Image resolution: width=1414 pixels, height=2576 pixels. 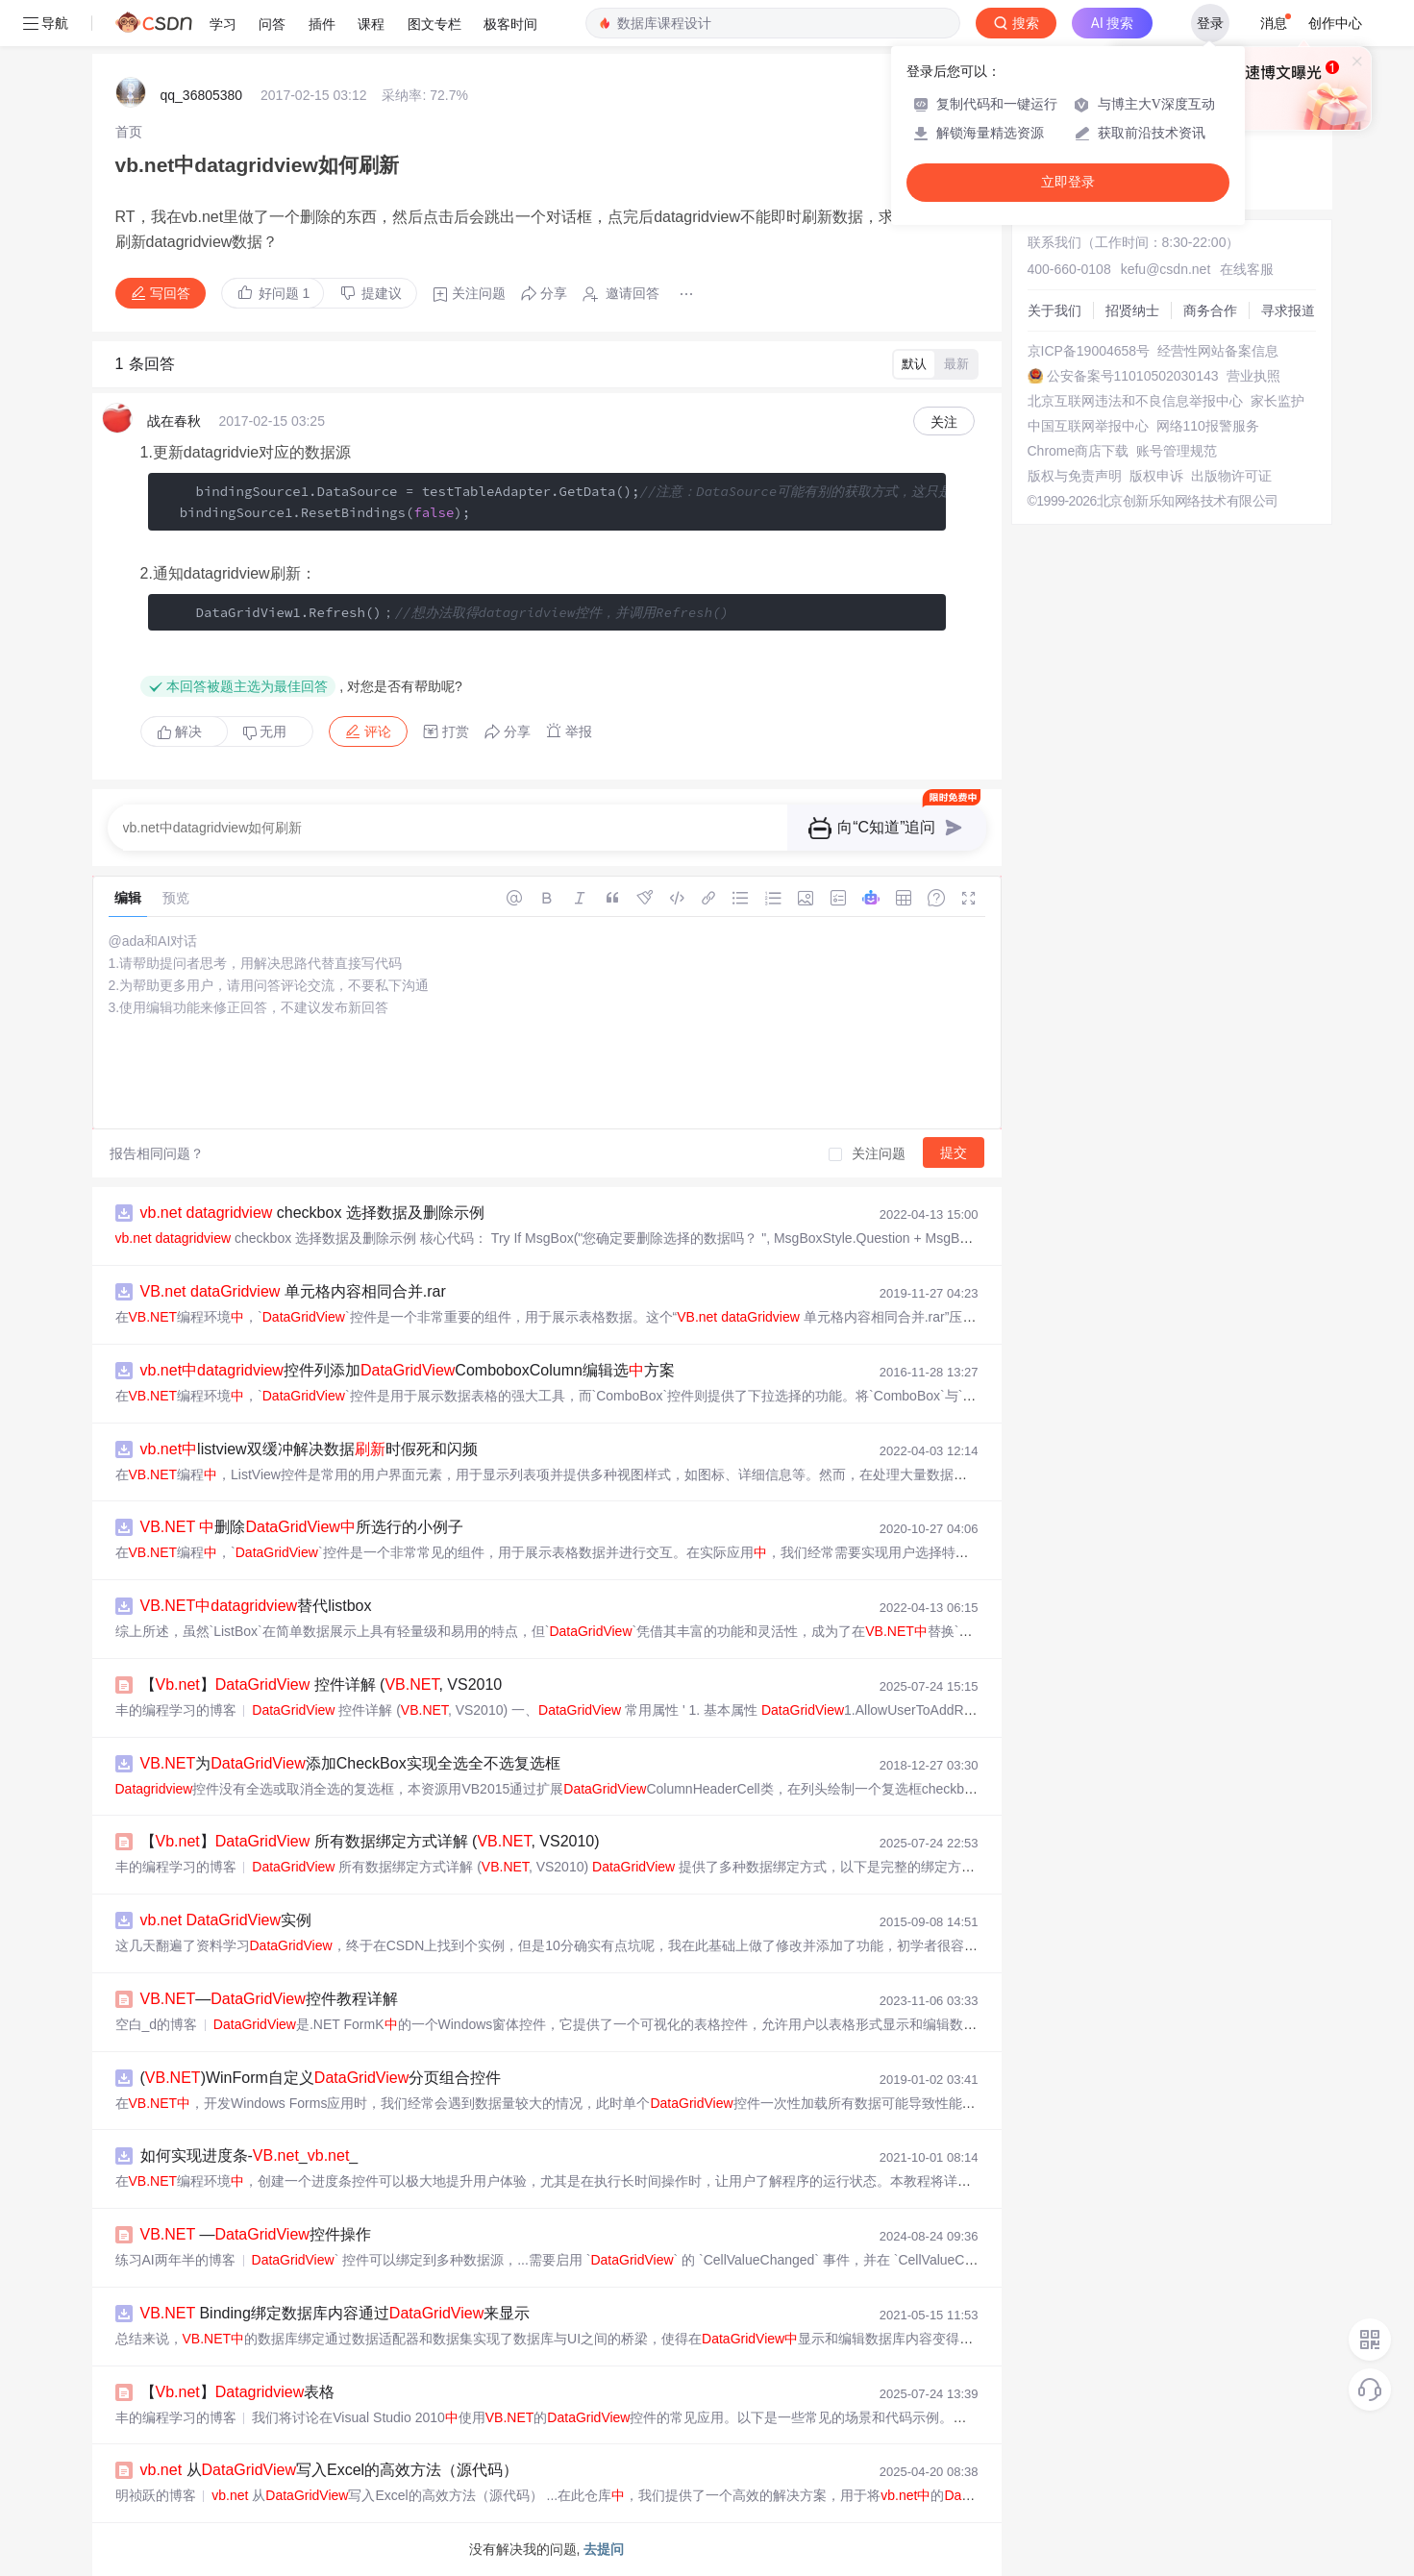 What do you see at coordinates (321, 2077) in the screenshot?
I see `()WinForm自定义分页组合控件` at bounding box center [321, 2077].